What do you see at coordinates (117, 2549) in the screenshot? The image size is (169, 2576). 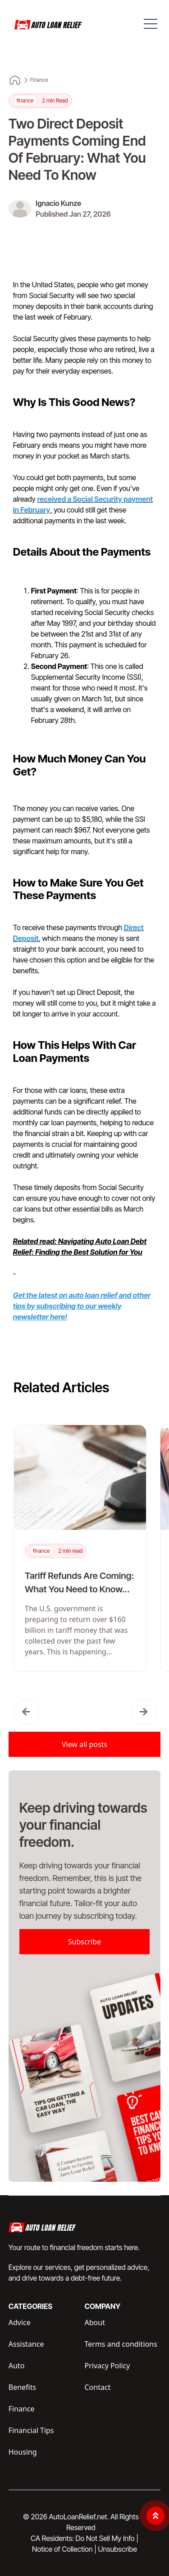 I see `Unsubscribe` at bounding box center [117, 2549].